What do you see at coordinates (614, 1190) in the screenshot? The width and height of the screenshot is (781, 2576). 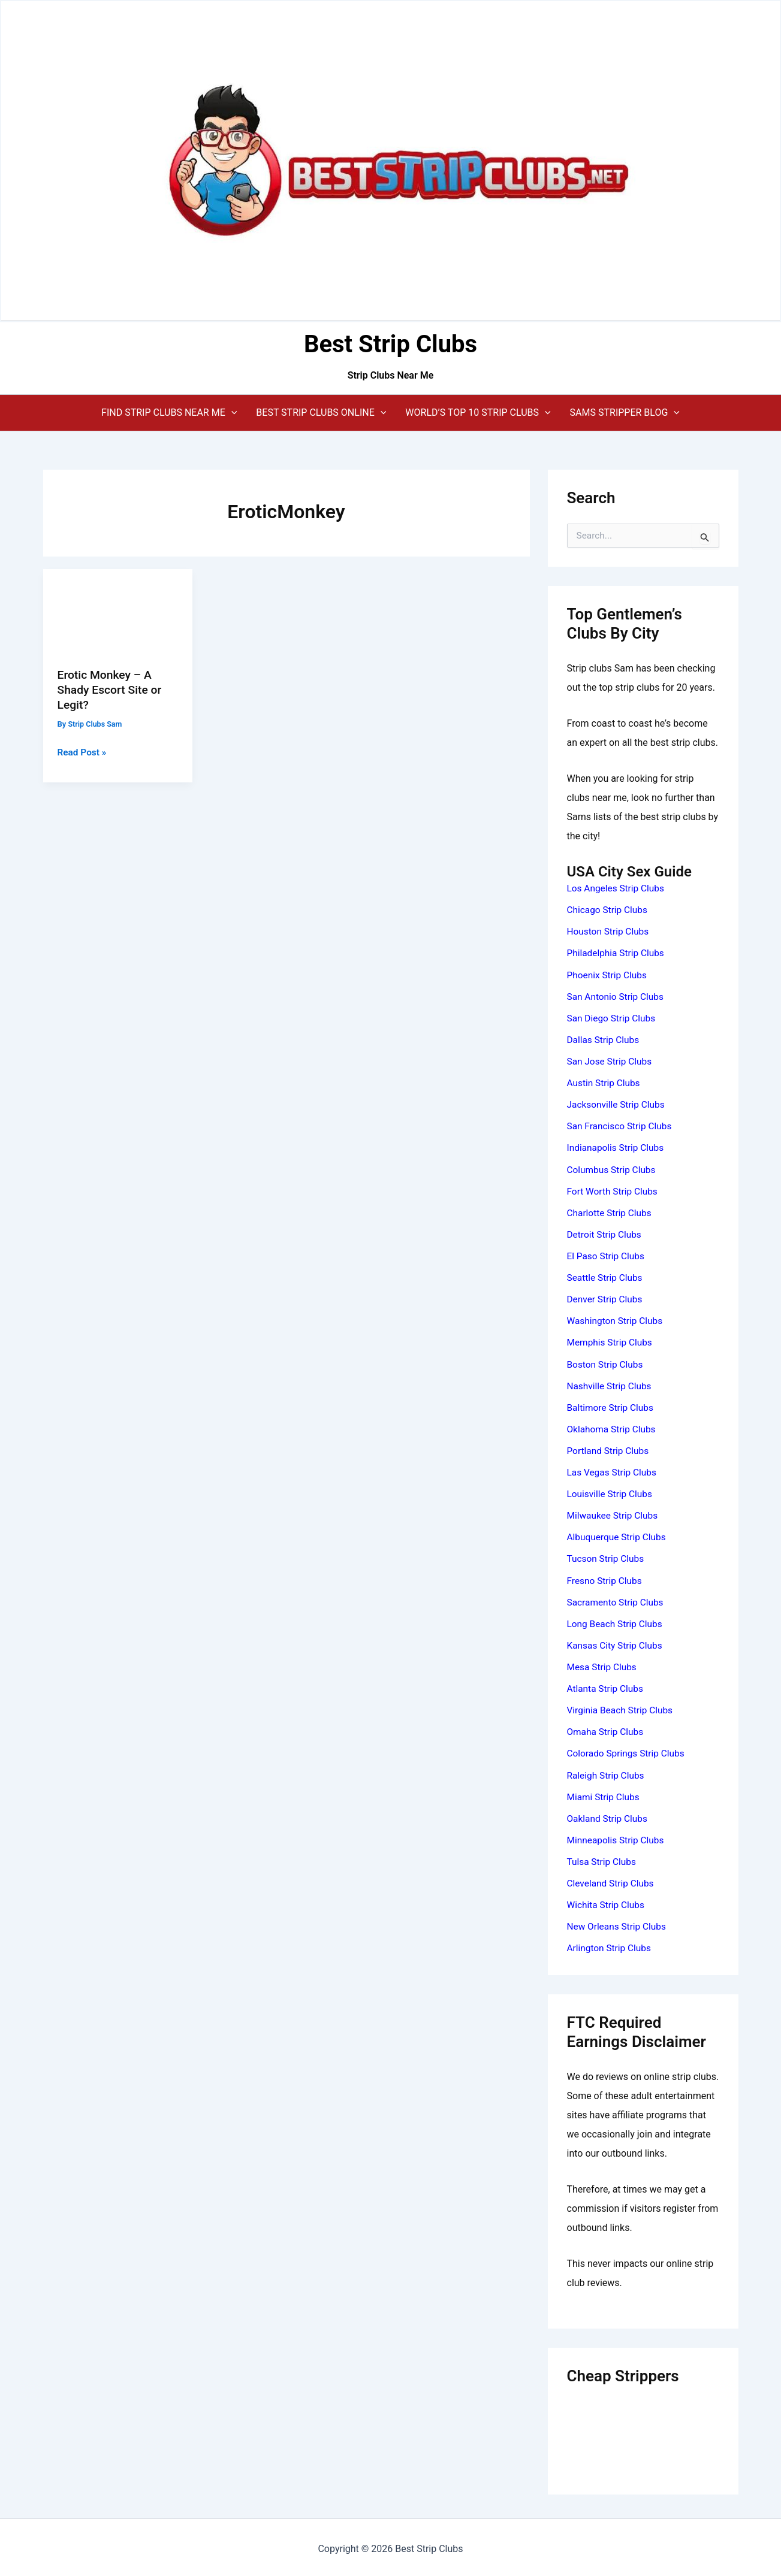 I see `Fort Worth Strip Clubs` at bounding box center [614, 1190].